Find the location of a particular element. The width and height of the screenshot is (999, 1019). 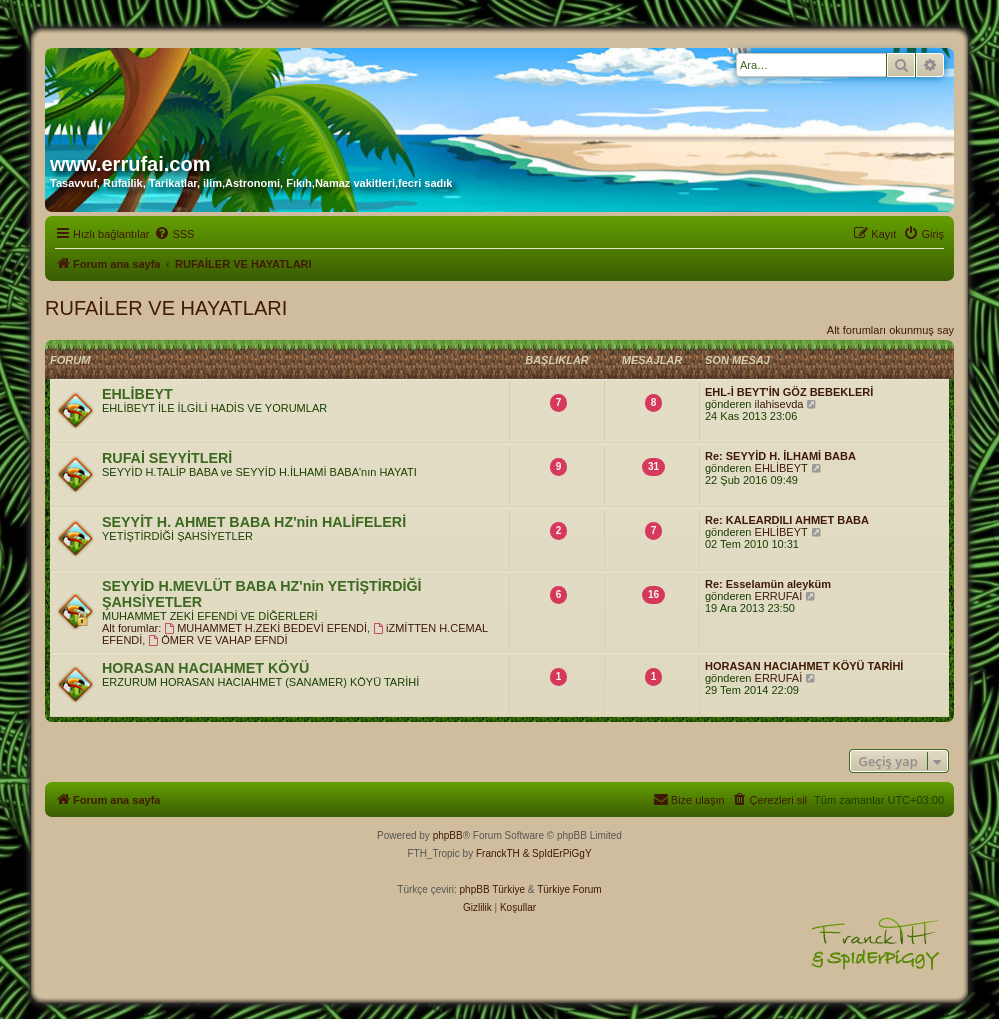

HORASAN HACIAHMET KÖYÜ TARİHİ is located at coordinates (804, 666).